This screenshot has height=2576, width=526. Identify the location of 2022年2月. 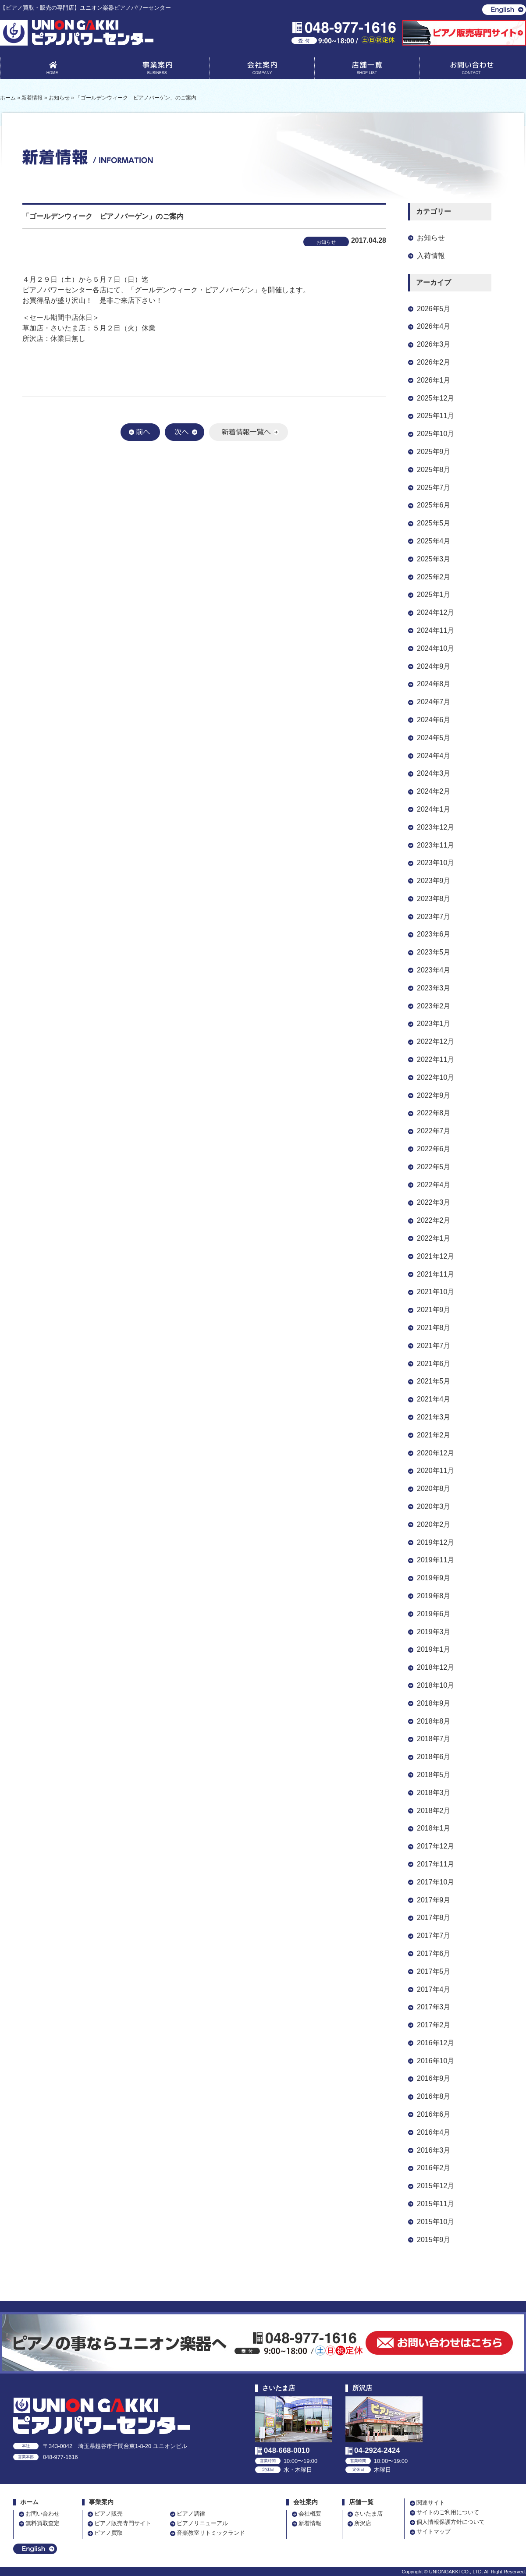
(434, 1220).